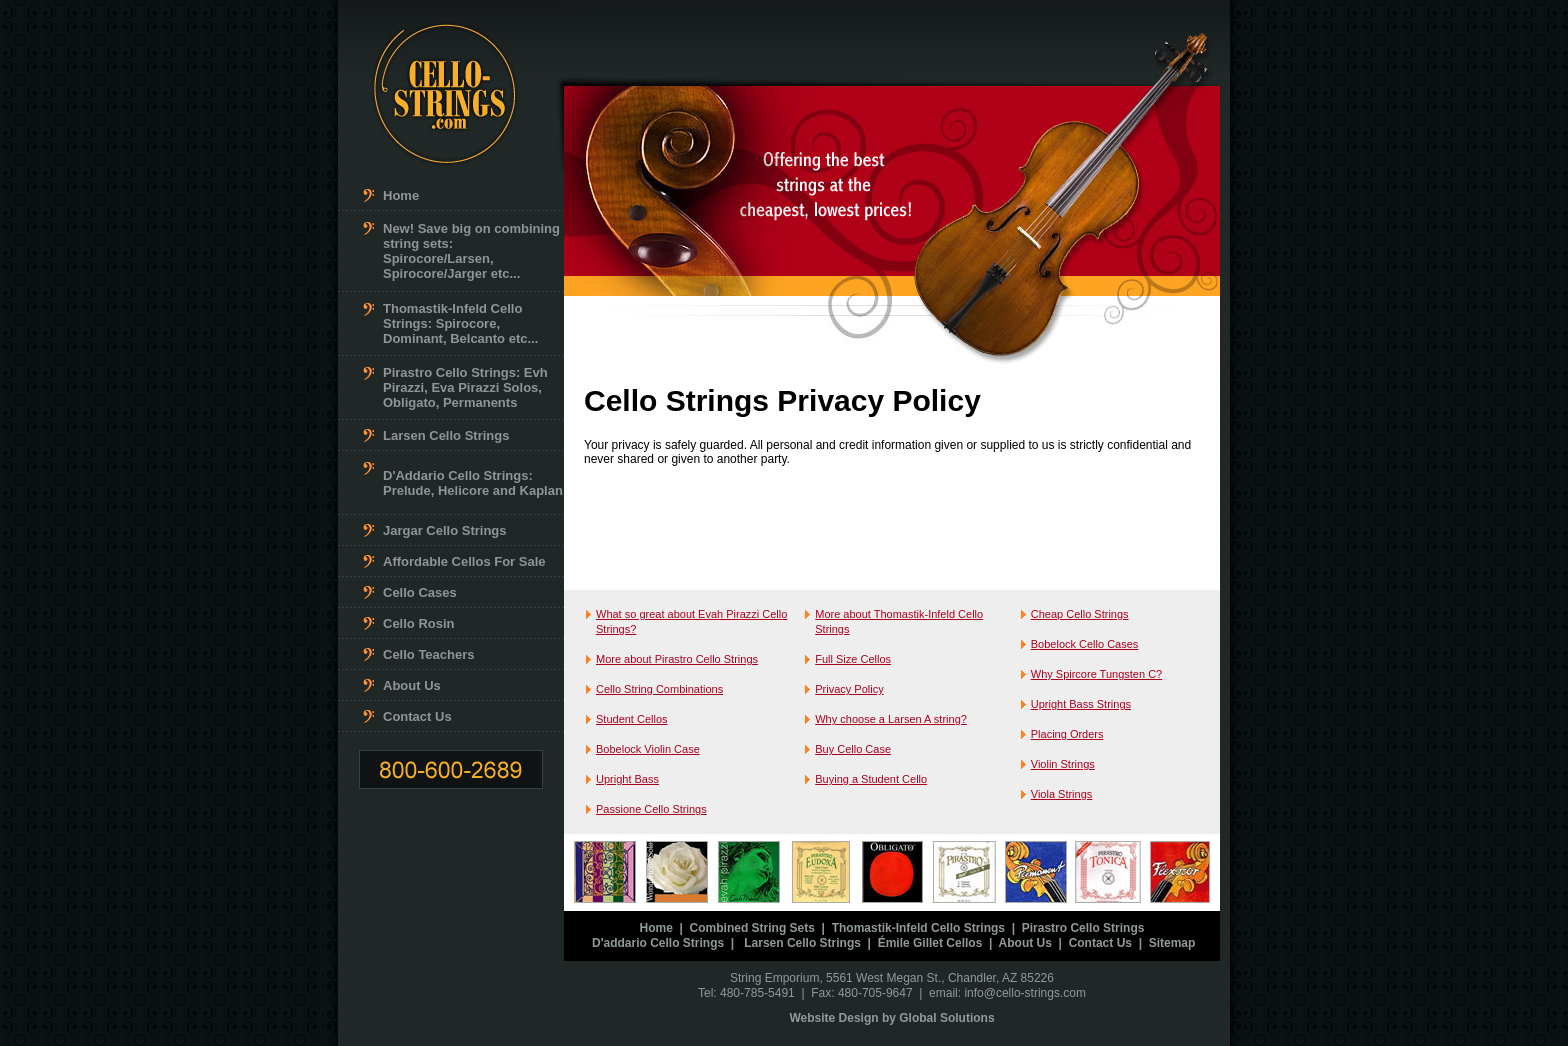  What do you see at coordinates (853, 659) in the screenshot?
I see `Full Size Cellos` at bounding box center [853, 659].